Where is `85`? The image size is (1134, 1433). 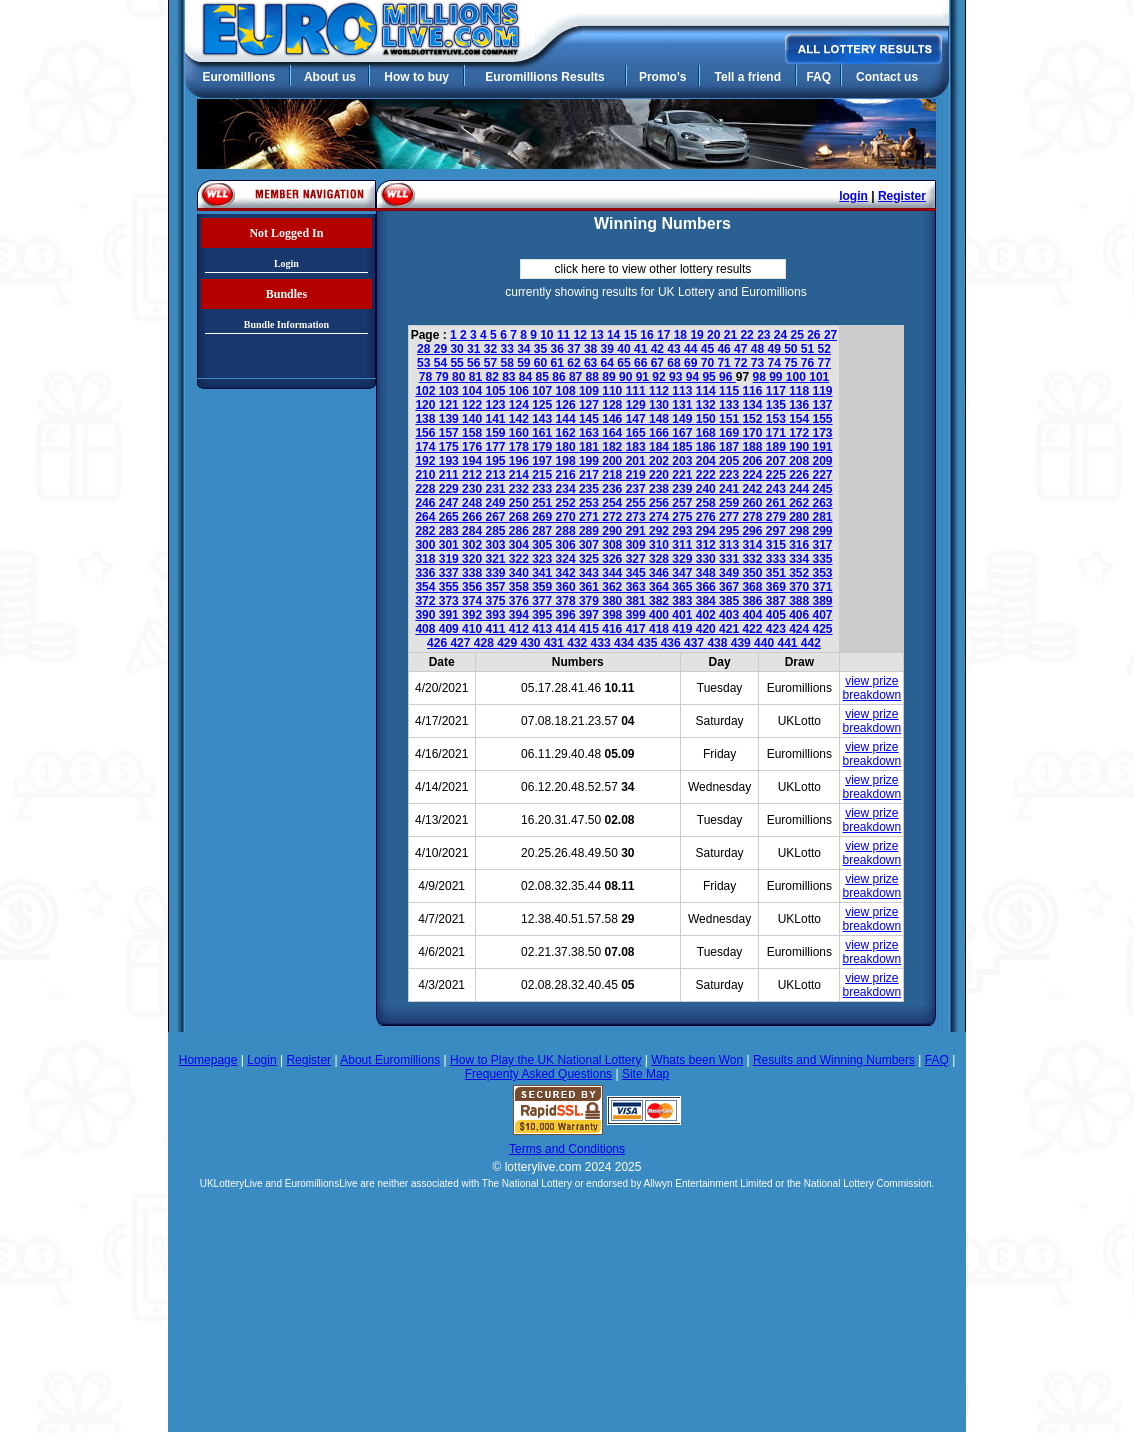 85 is located at coordinates (544, 377).